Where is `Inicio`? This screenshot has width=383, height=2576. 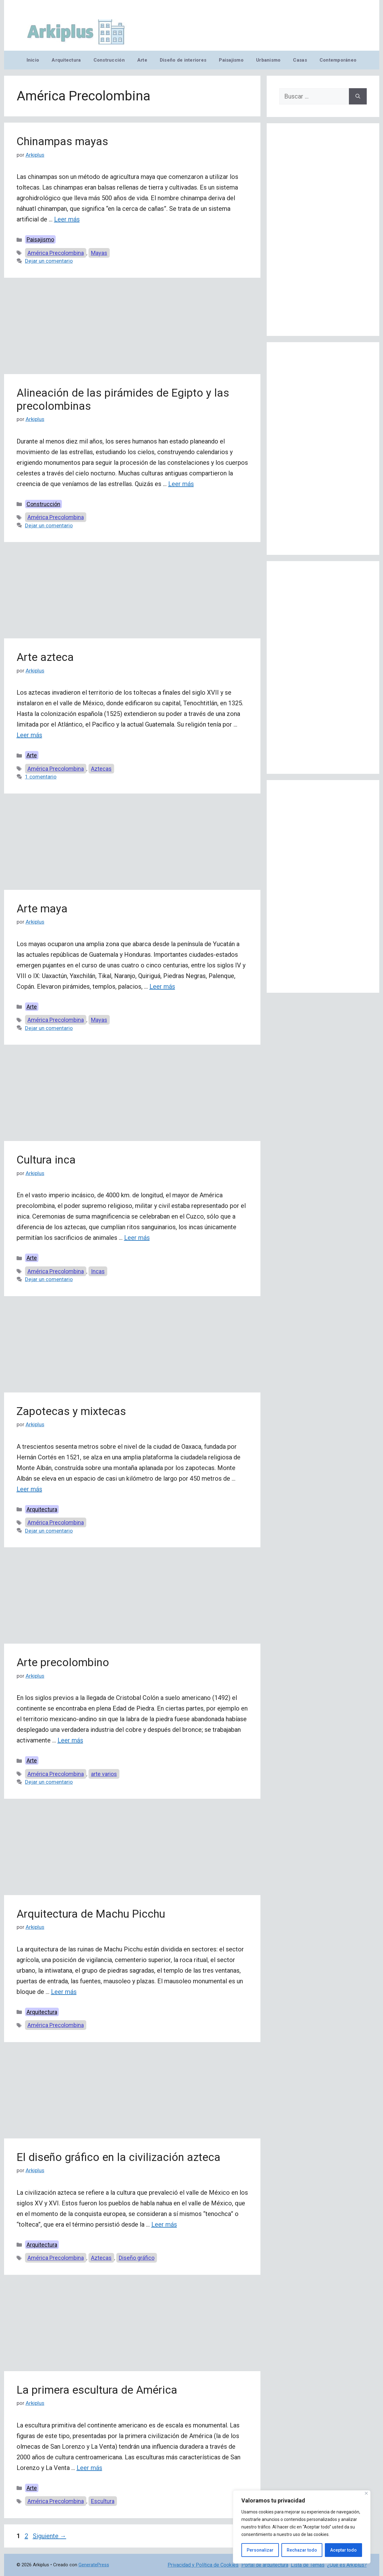 Inicio is located at coordinates (33, 60).